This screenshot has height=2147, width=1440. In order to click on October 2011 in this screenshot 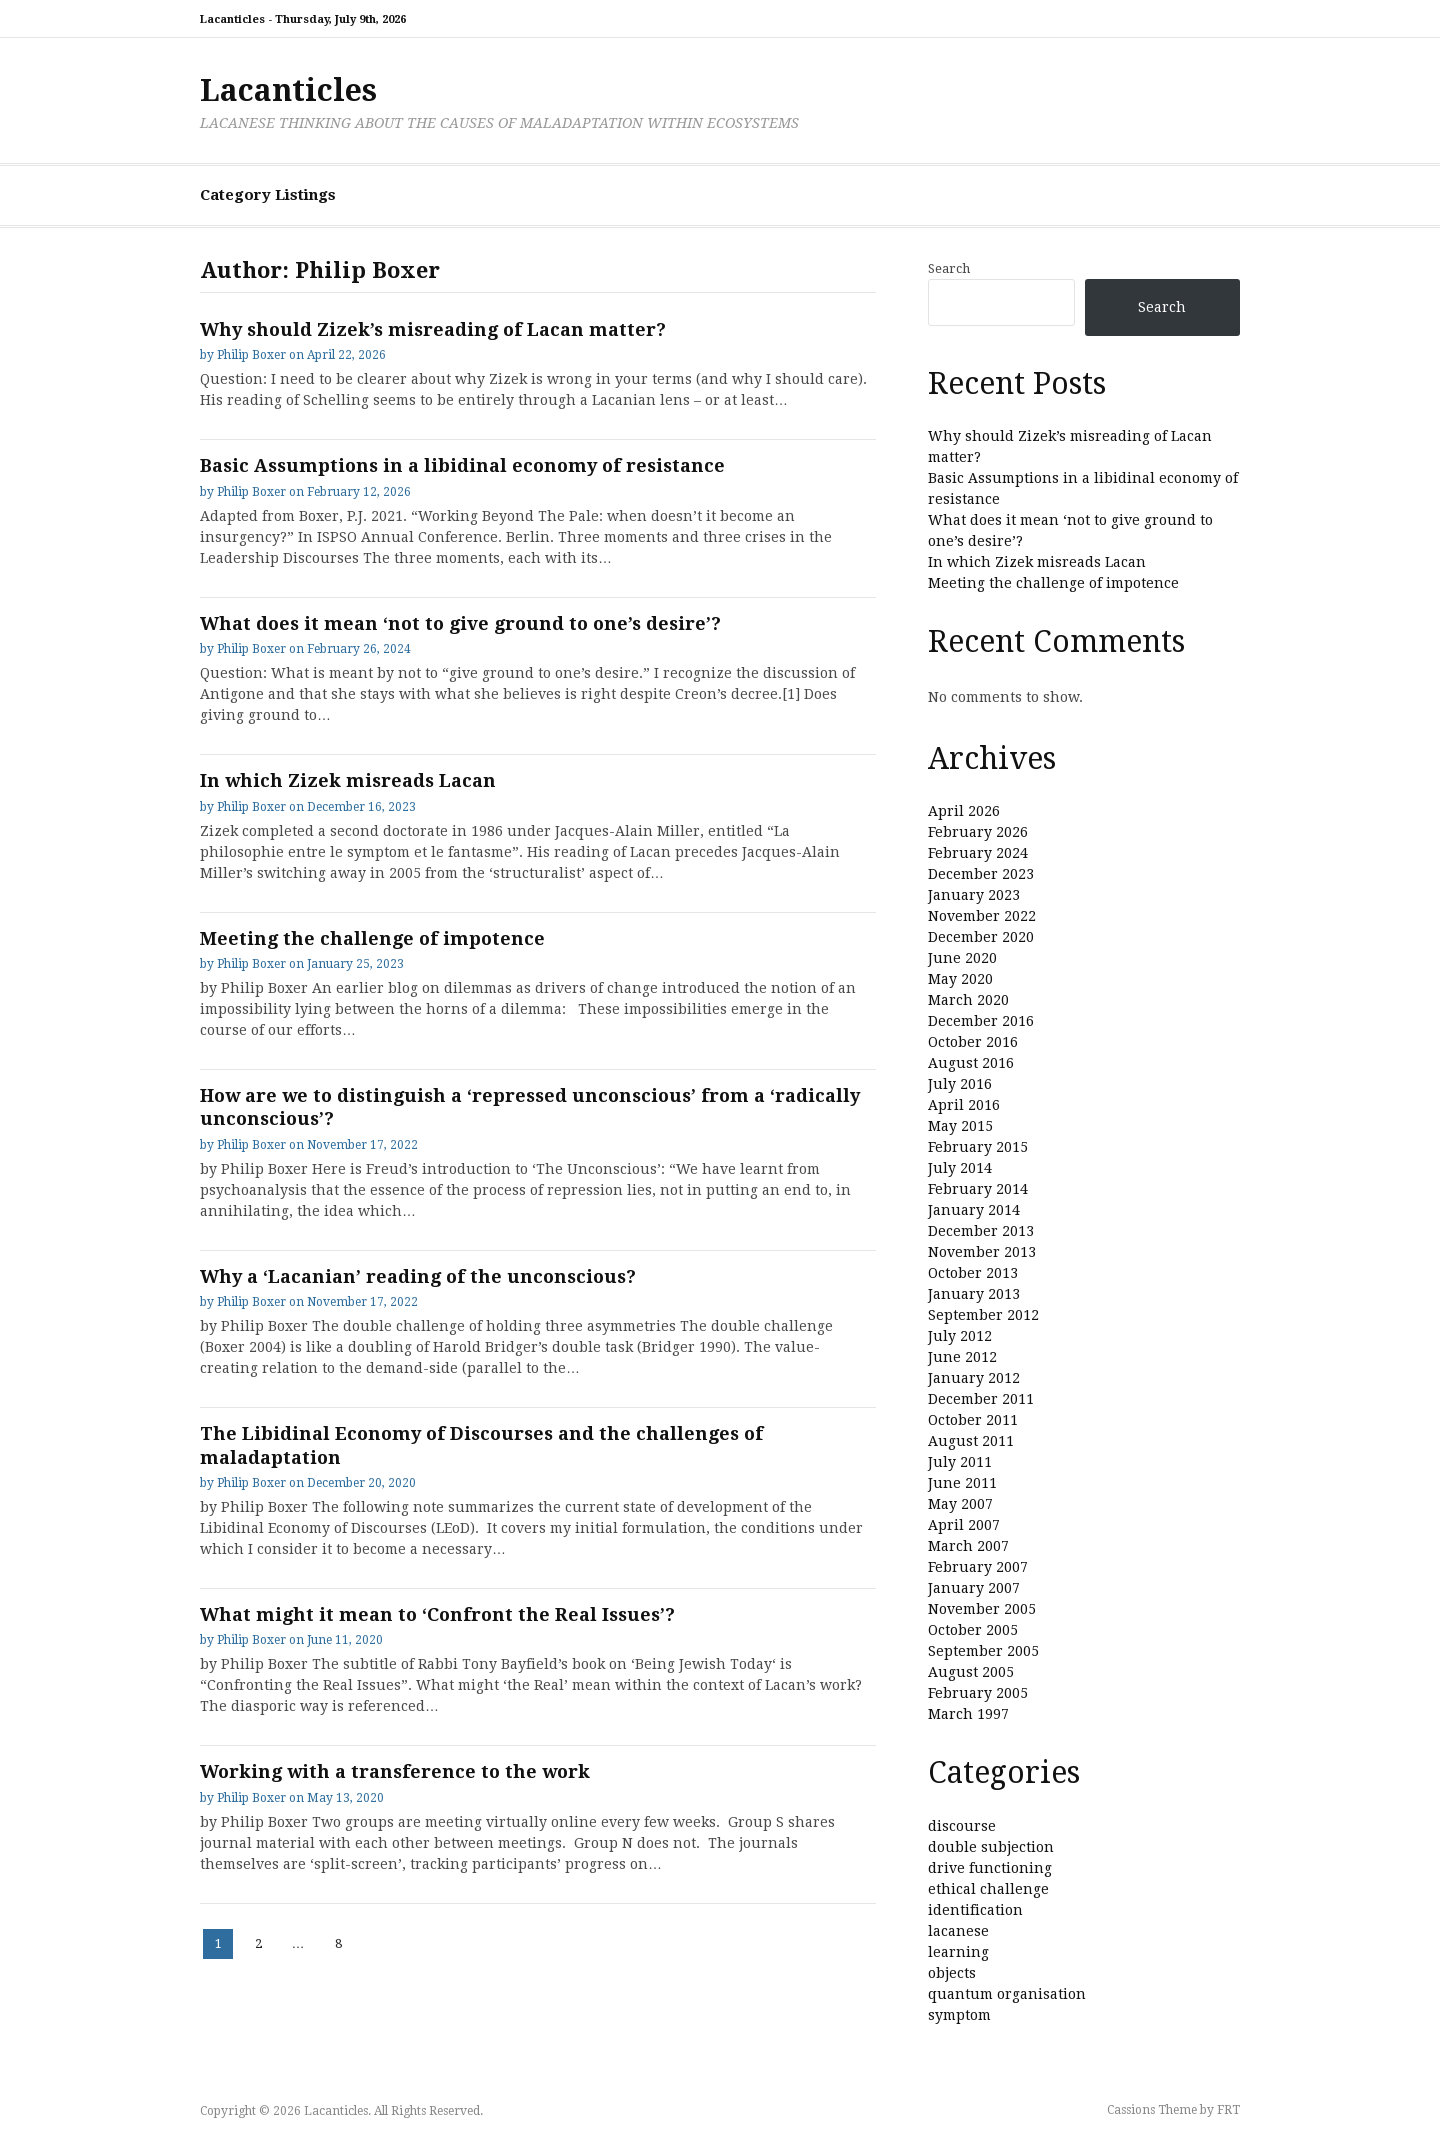, I will do `click(973, 1420)`.